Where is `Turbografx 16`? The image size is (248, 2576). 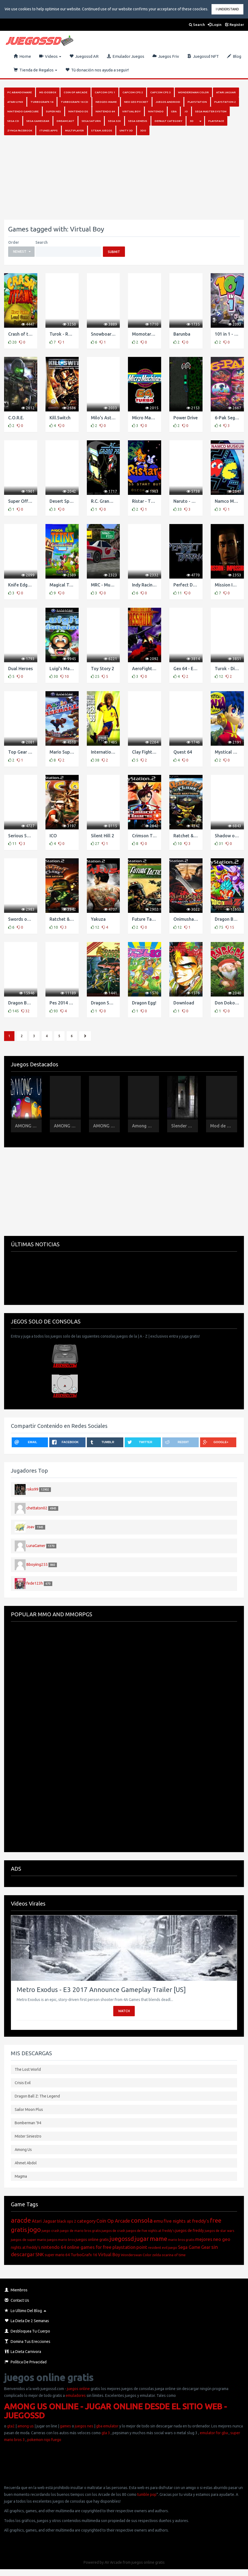 Turbografx 16 is located at coordinates (41, 101).